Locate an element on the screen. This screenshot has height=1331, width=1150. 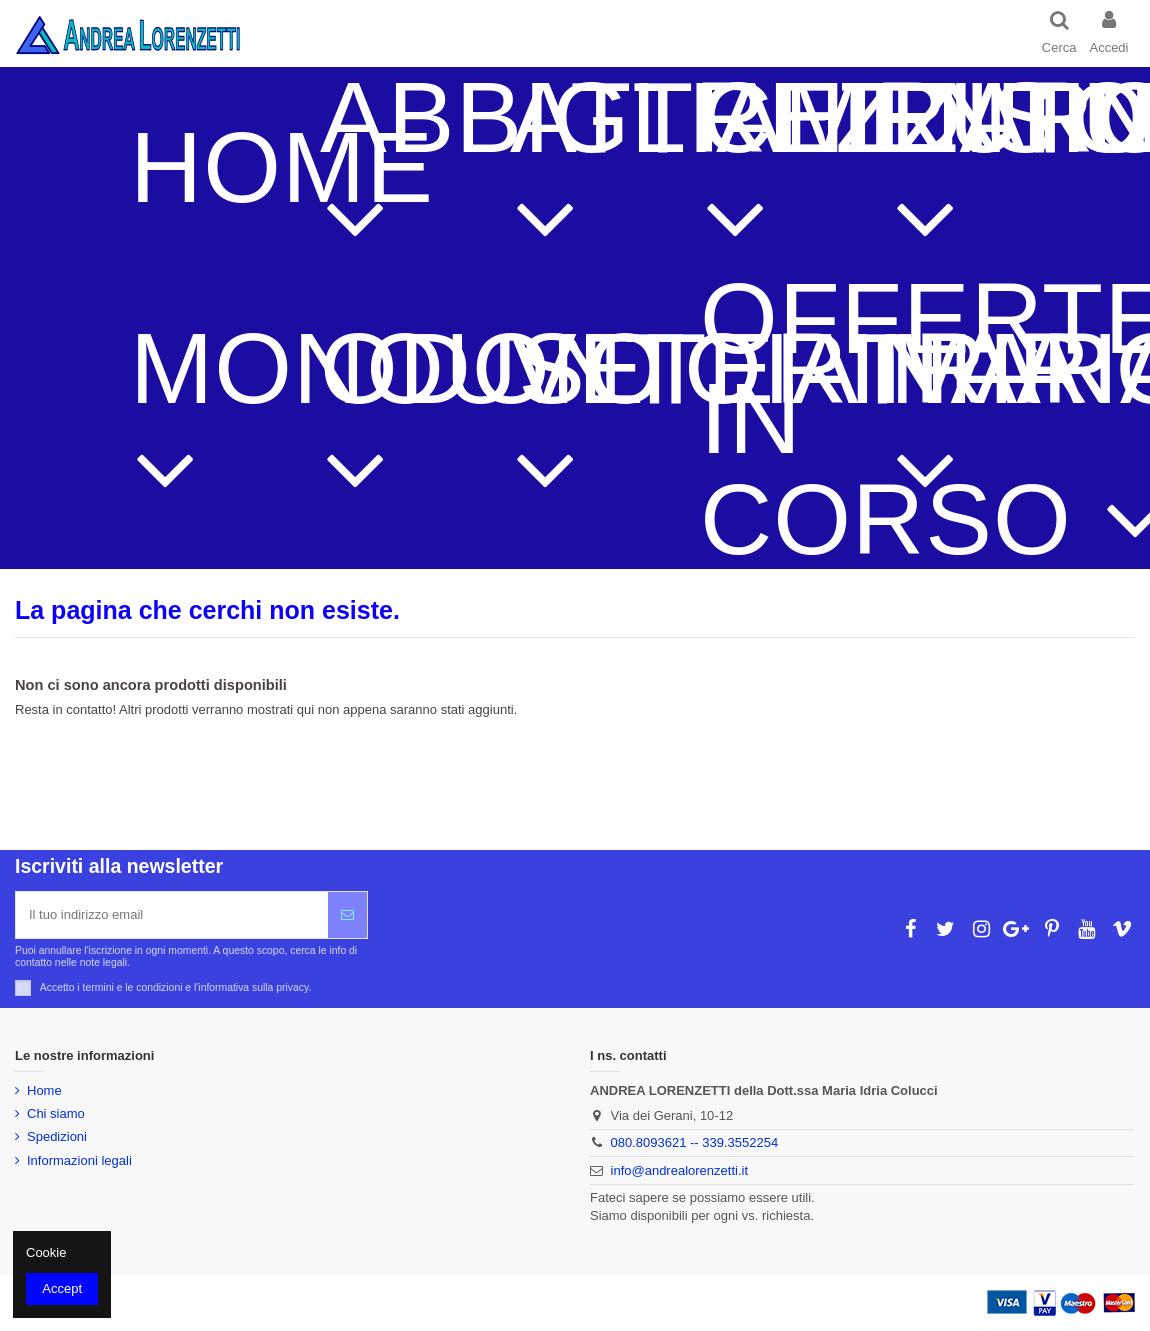
Informazioni legali is located at coordinates (79, 1160).